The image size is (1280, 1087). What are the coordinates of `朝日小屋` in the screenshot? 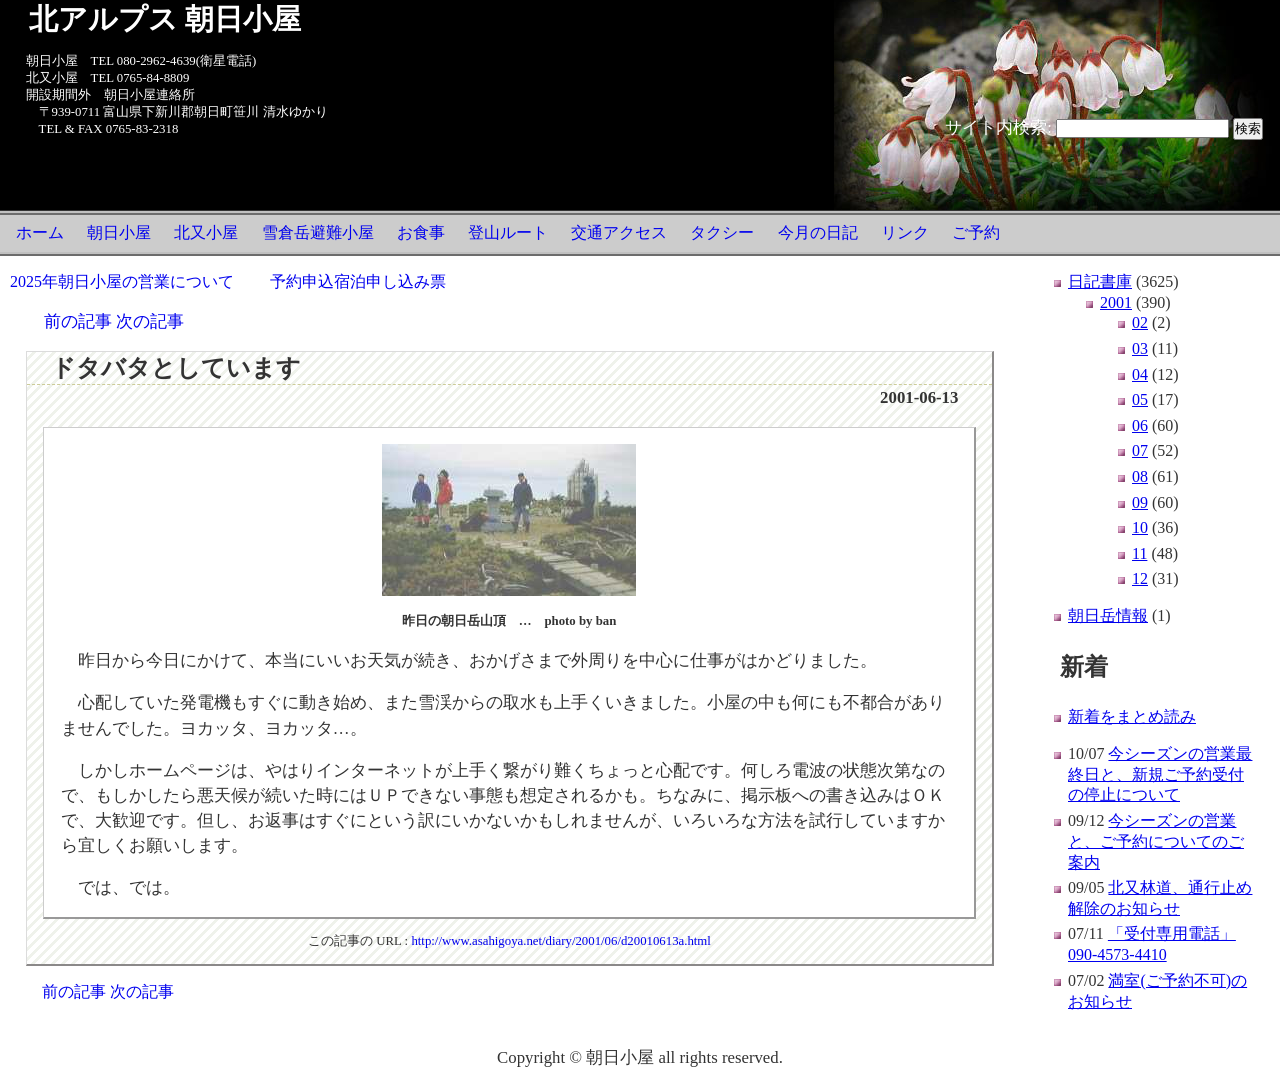 It's located at (119, 232).